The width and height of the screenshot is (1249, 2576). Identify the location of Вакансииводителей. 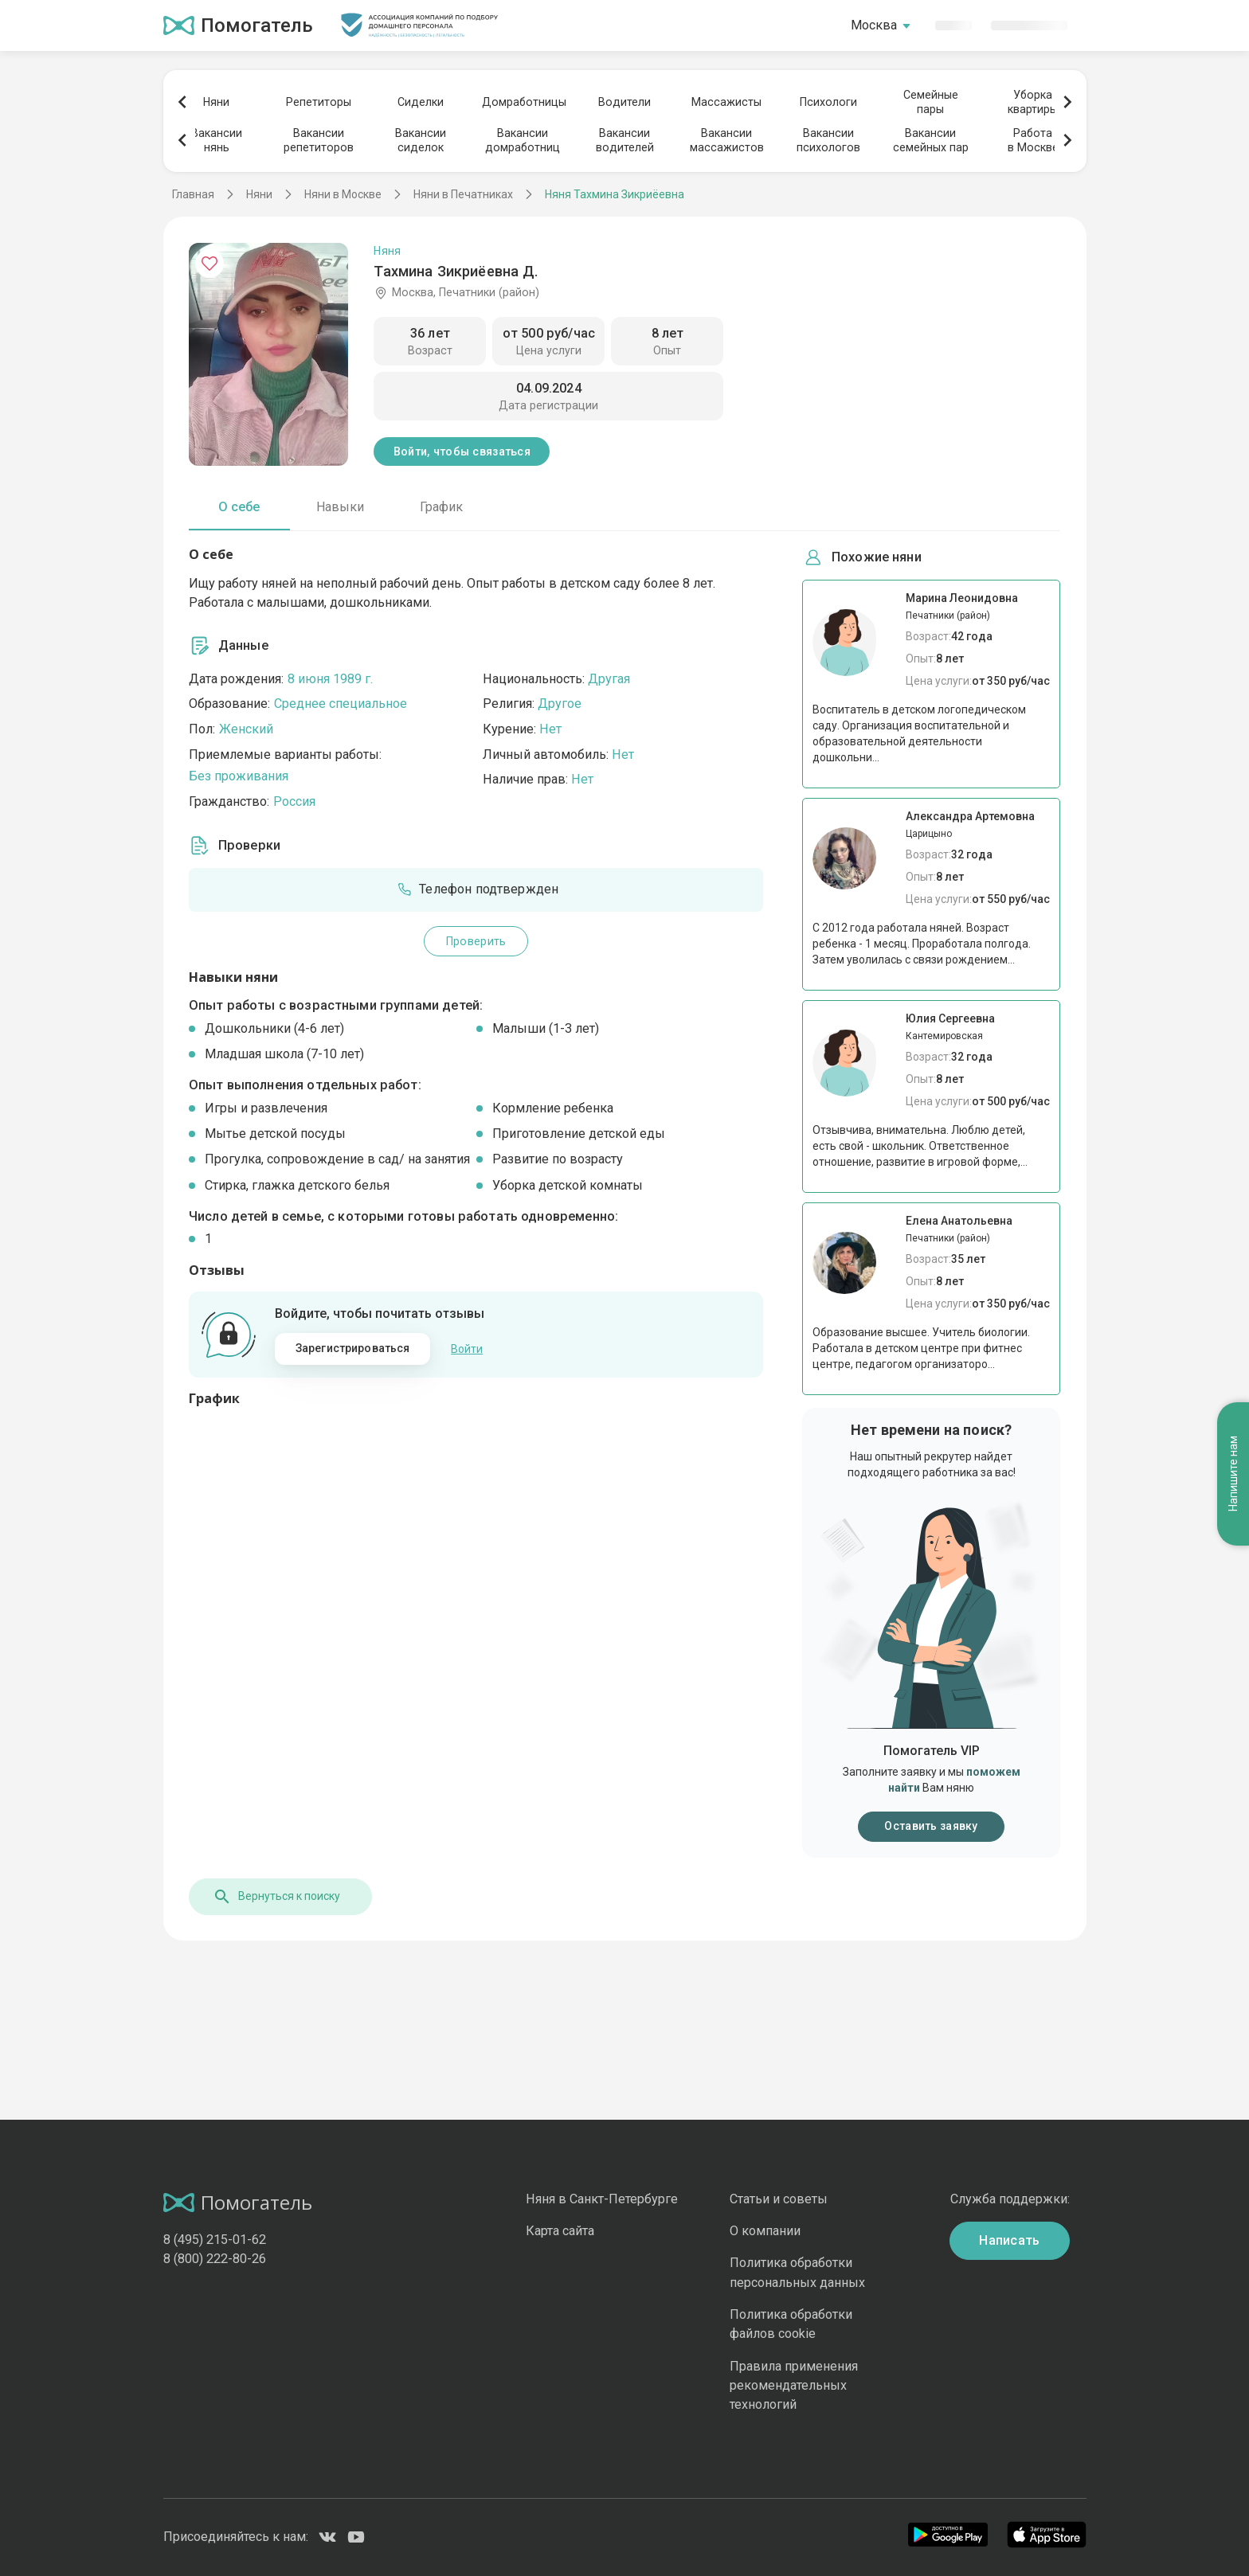
(625, 140).